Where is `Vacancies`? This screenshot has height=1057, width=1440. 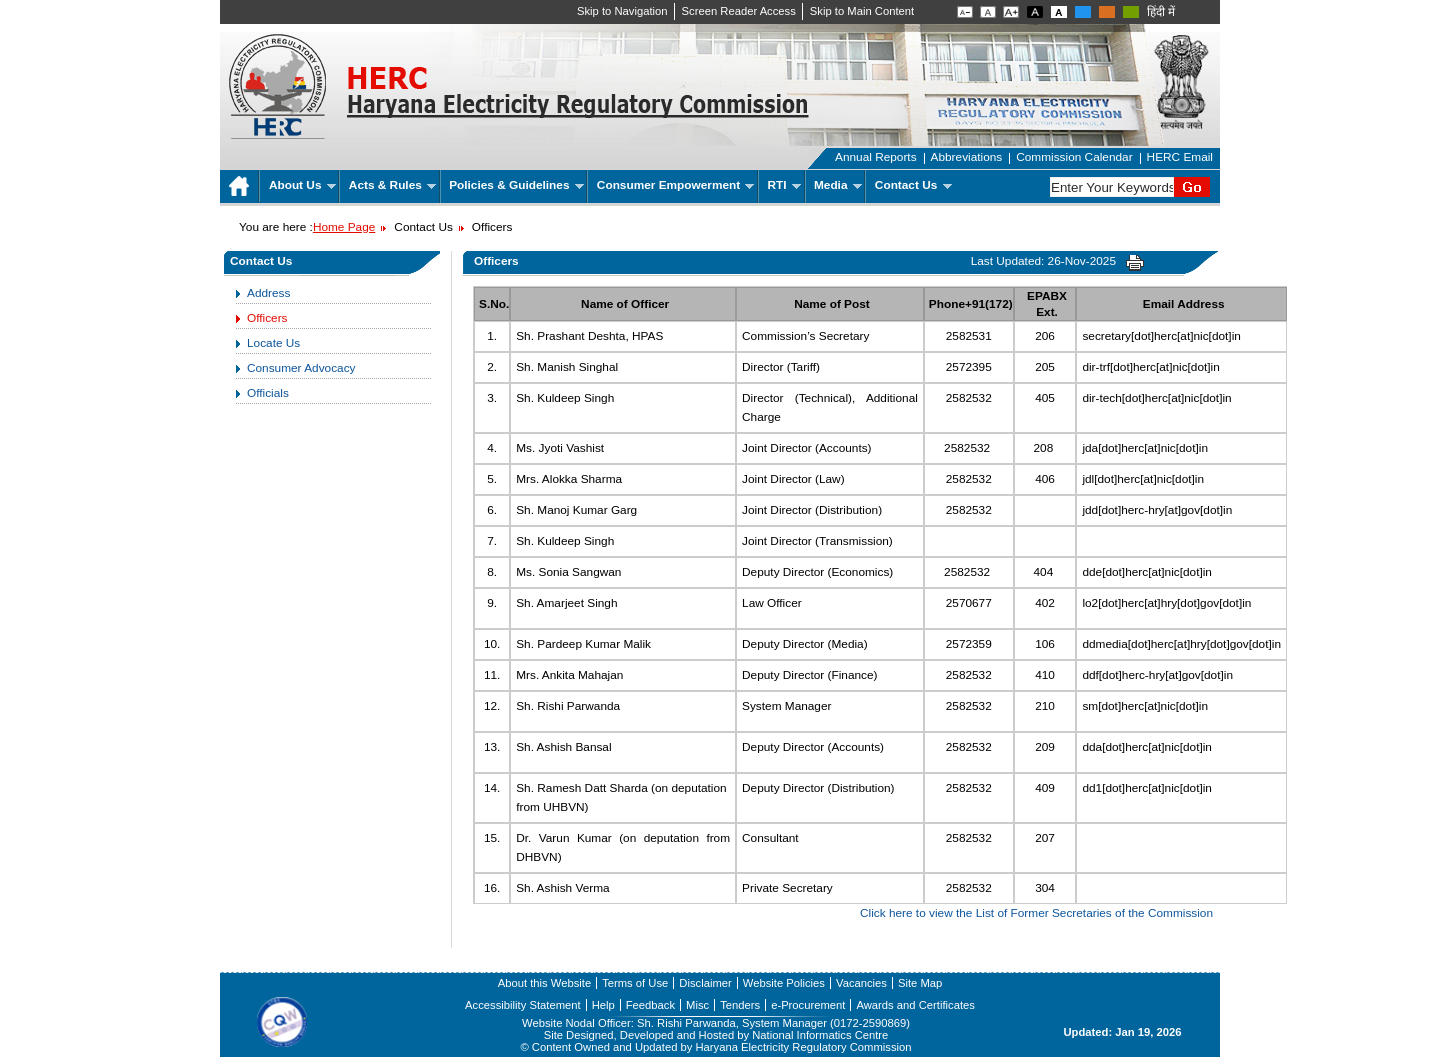 Vacancies is located at coordinates (861, 983).